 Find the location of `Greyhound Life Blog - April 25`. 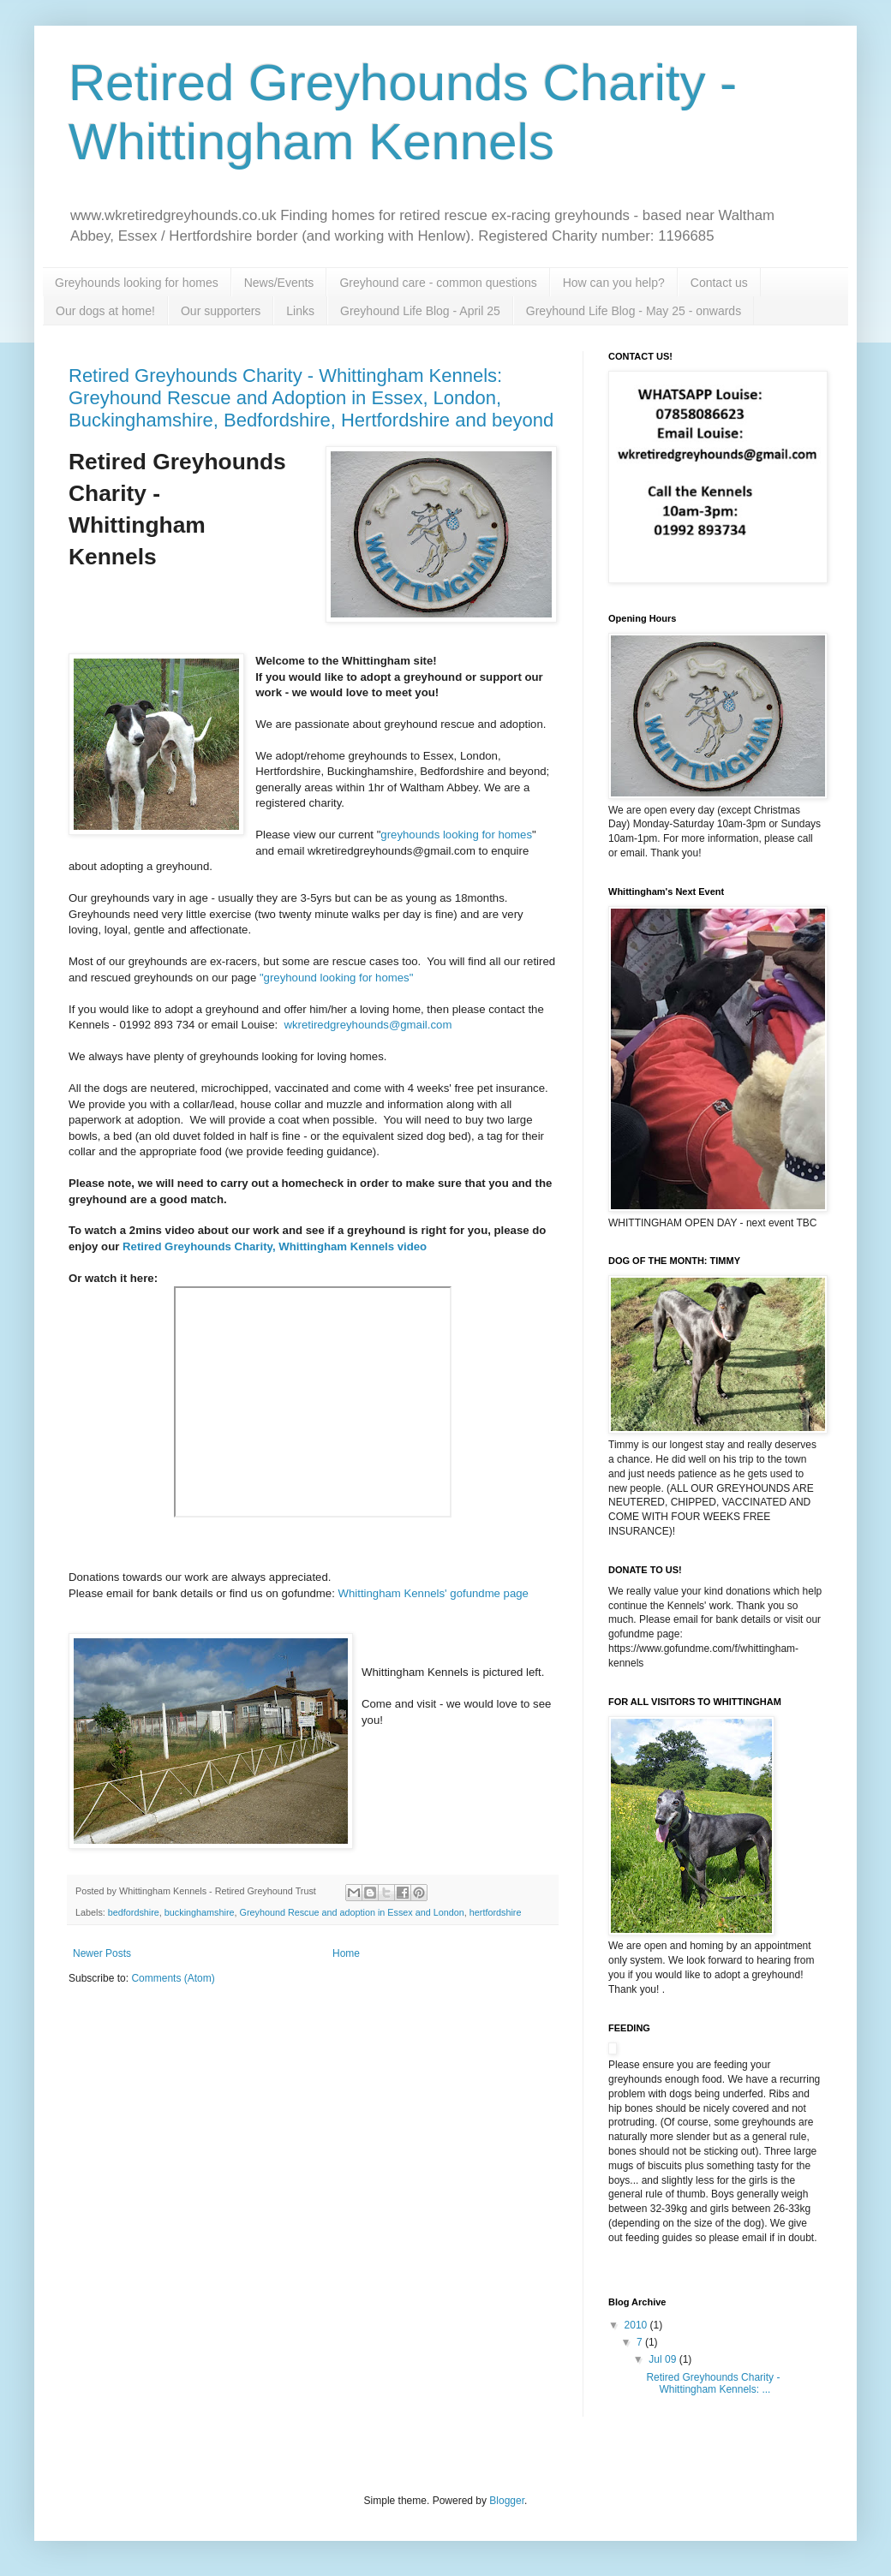

Greyhound Life Blog - April 25 is located at coordinates (420, 311).